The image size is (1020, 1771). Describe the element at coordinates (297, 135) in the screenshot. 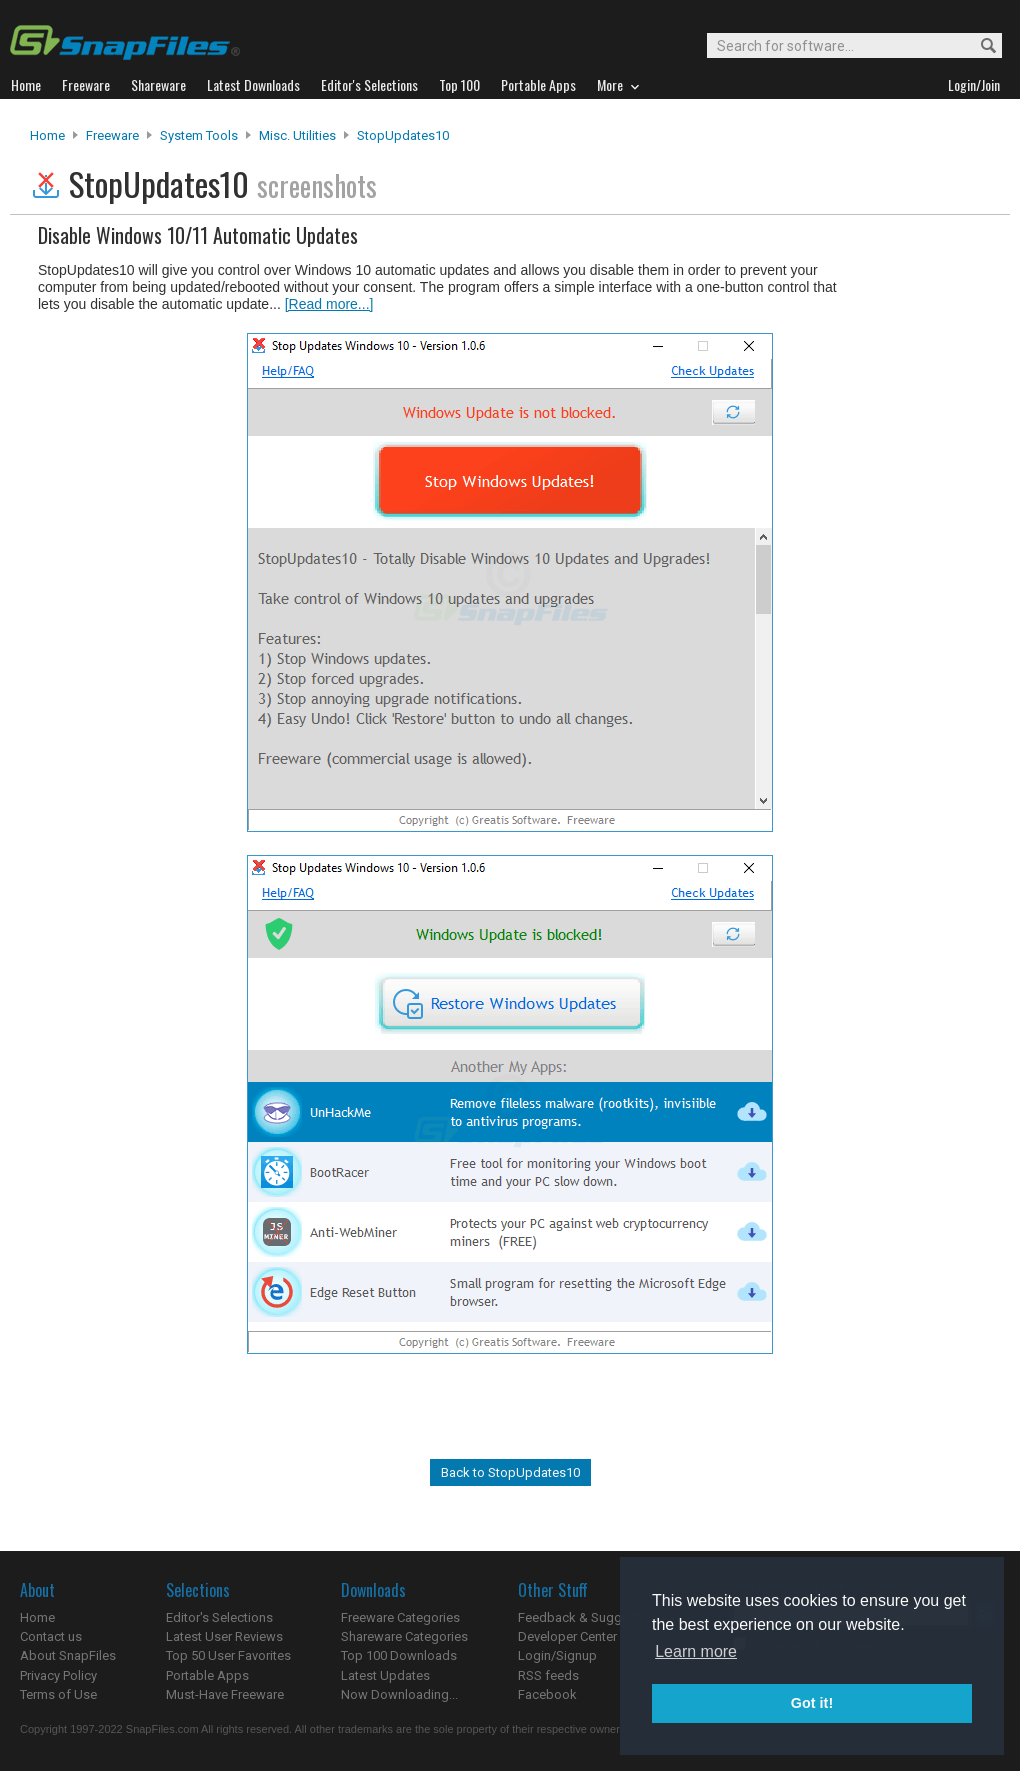

I see `Misc. Utilities` at that location.